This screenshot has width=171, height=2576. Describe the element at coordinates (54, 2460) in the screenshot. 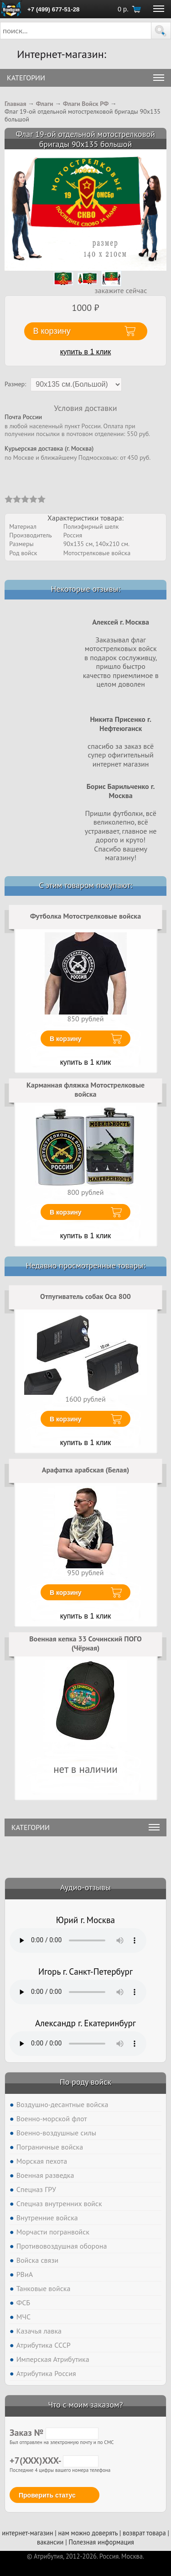

I see `+7(XXX)XXX-` at that location.